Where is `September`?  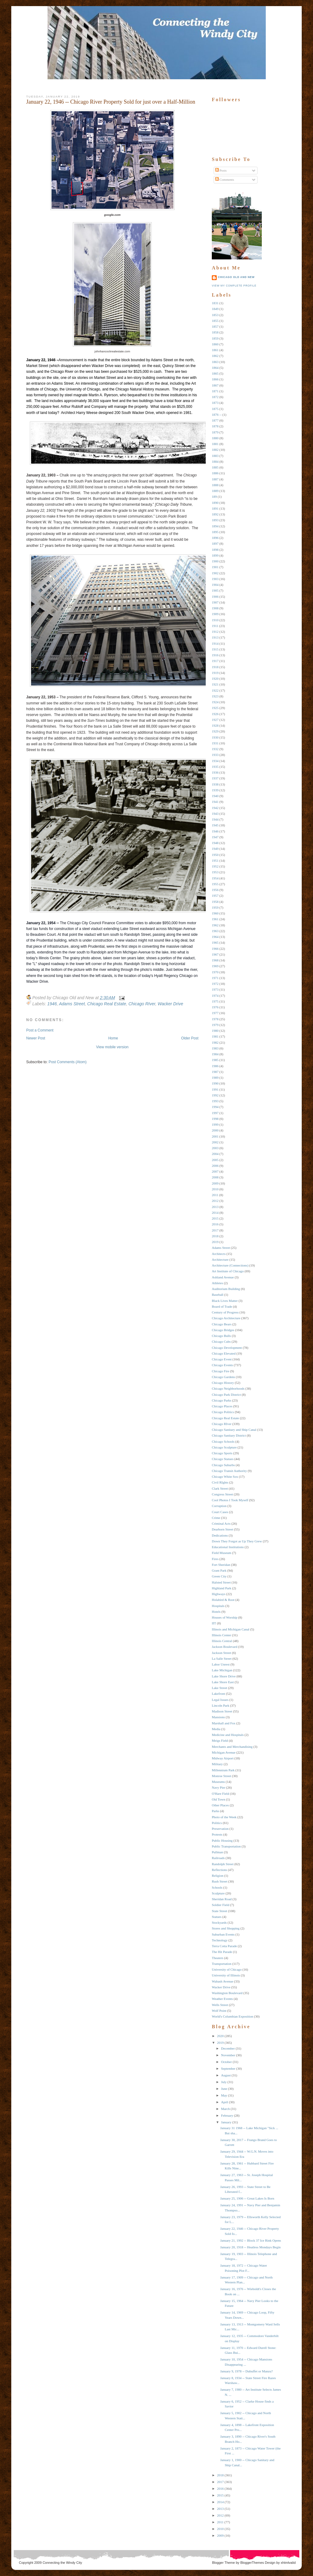
September is located at coordinates (228, 2068).